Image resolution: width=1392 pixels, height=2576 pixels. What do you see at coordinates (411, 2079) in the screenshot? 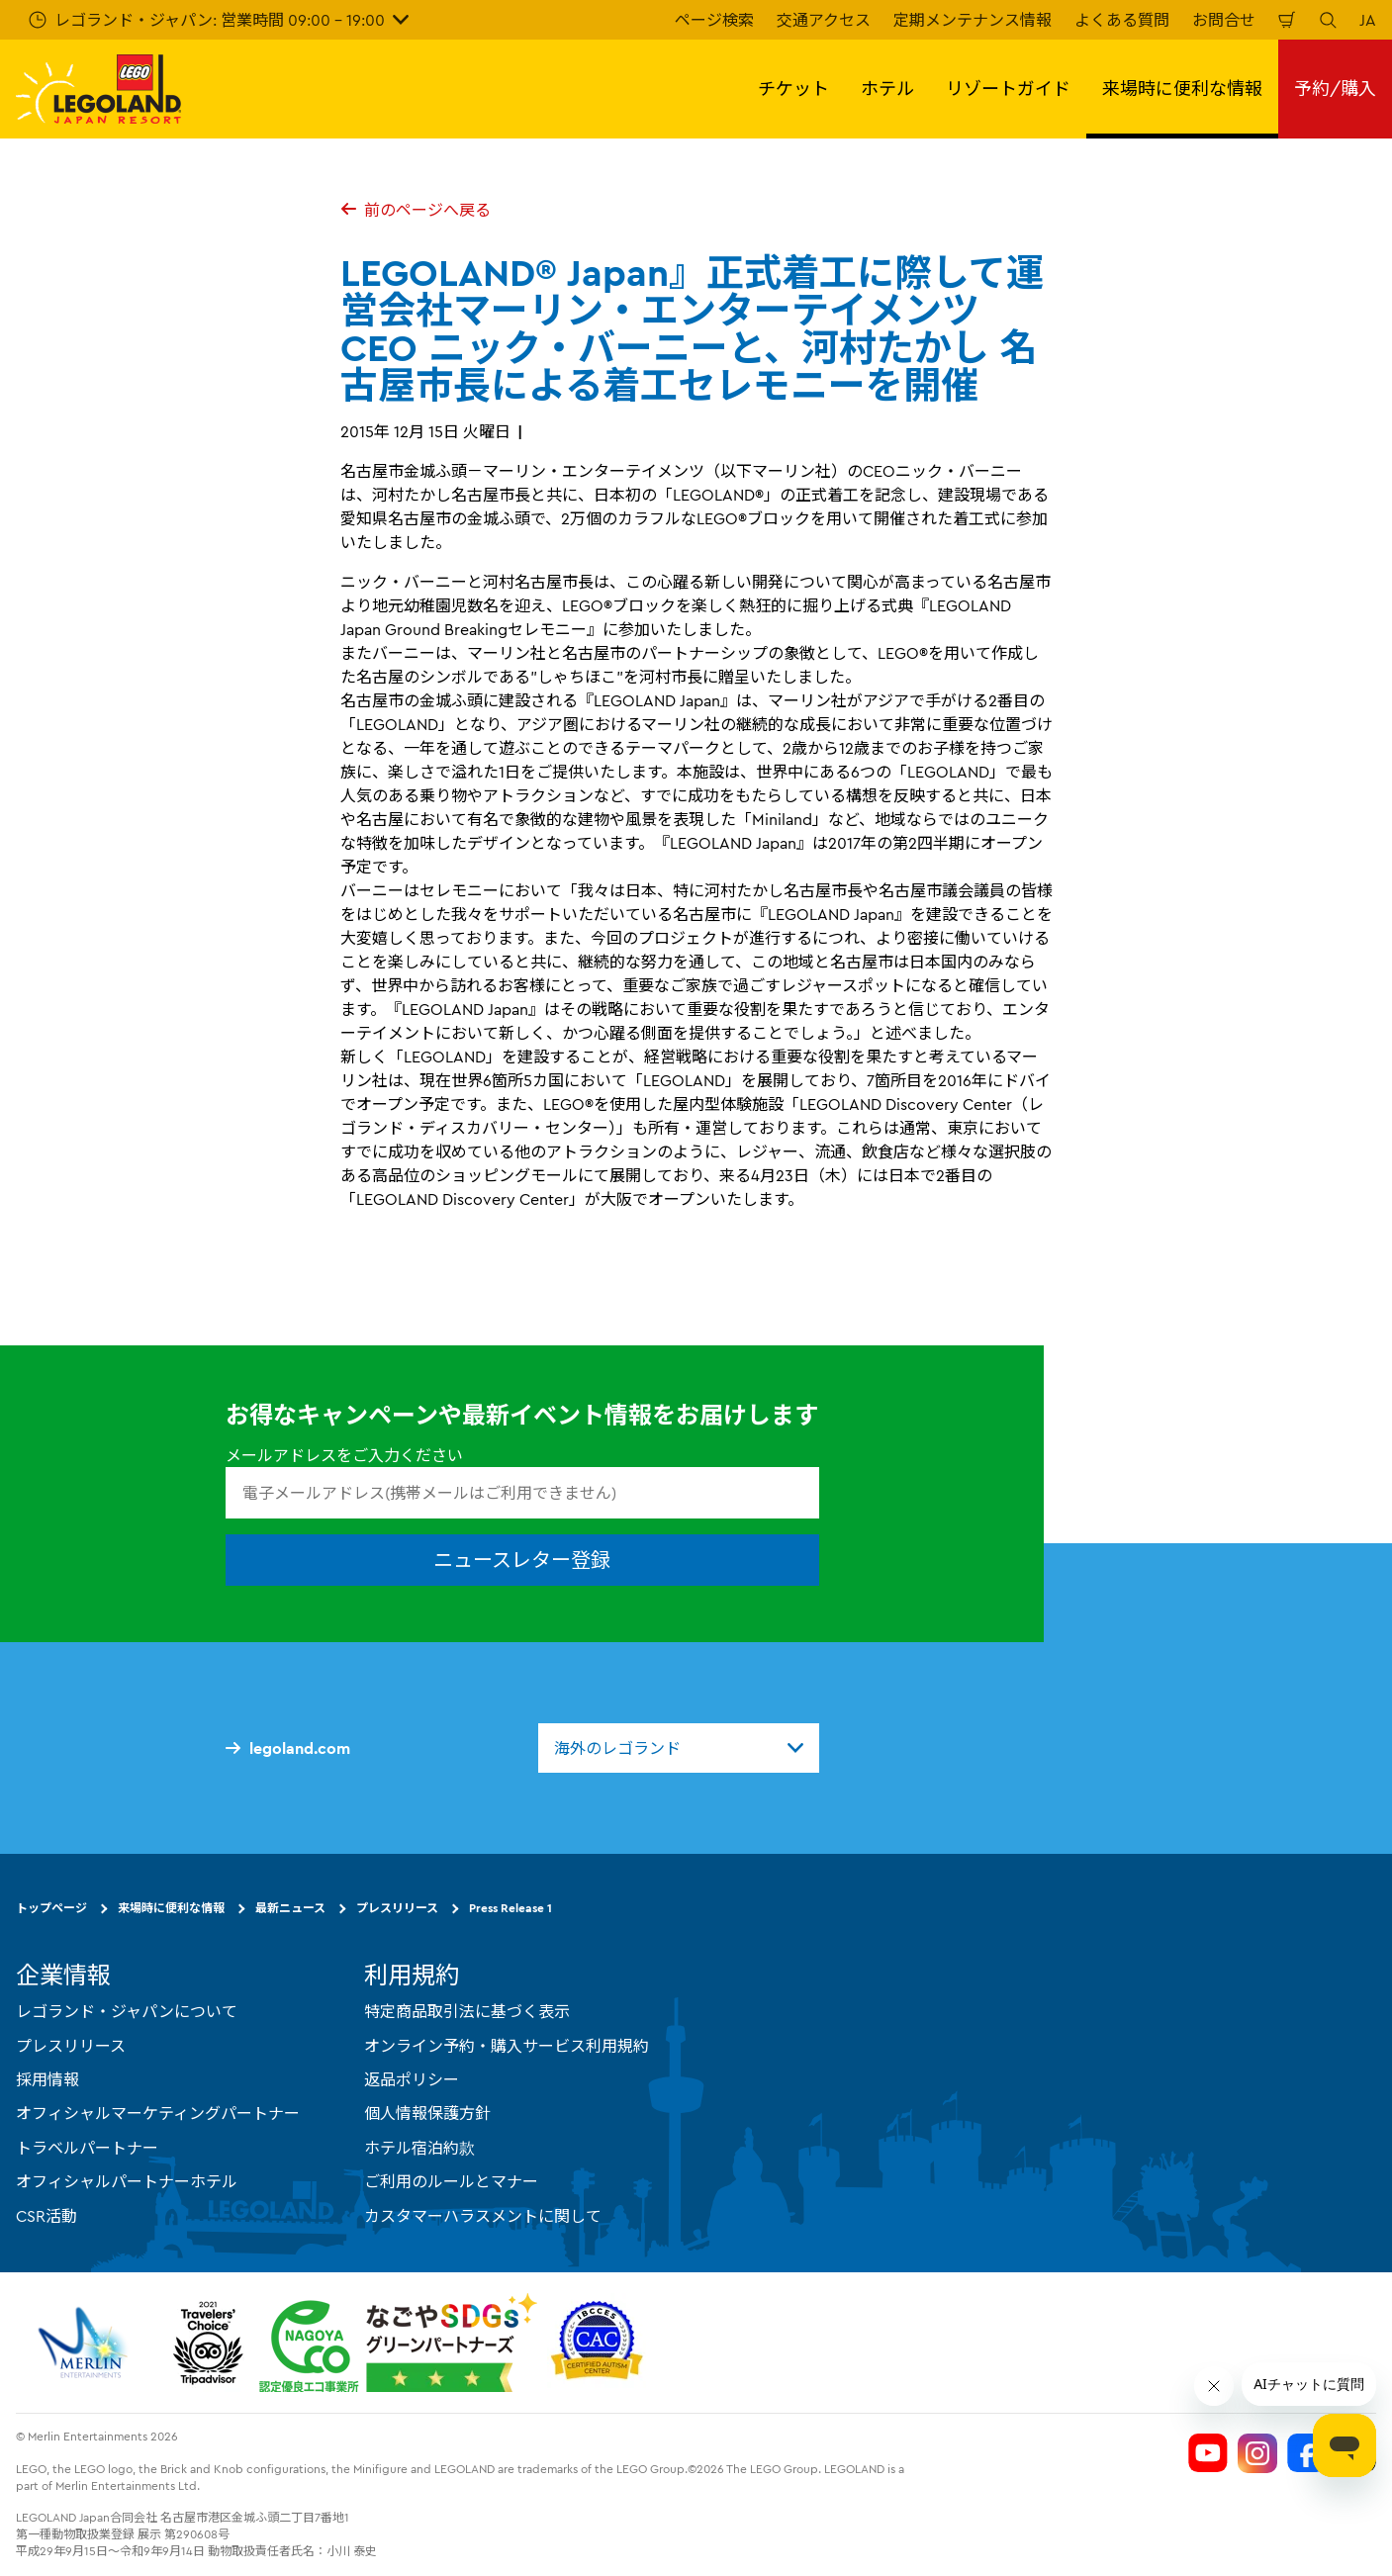
I see `返品ポリシー` at bounding box center [411, 2079].